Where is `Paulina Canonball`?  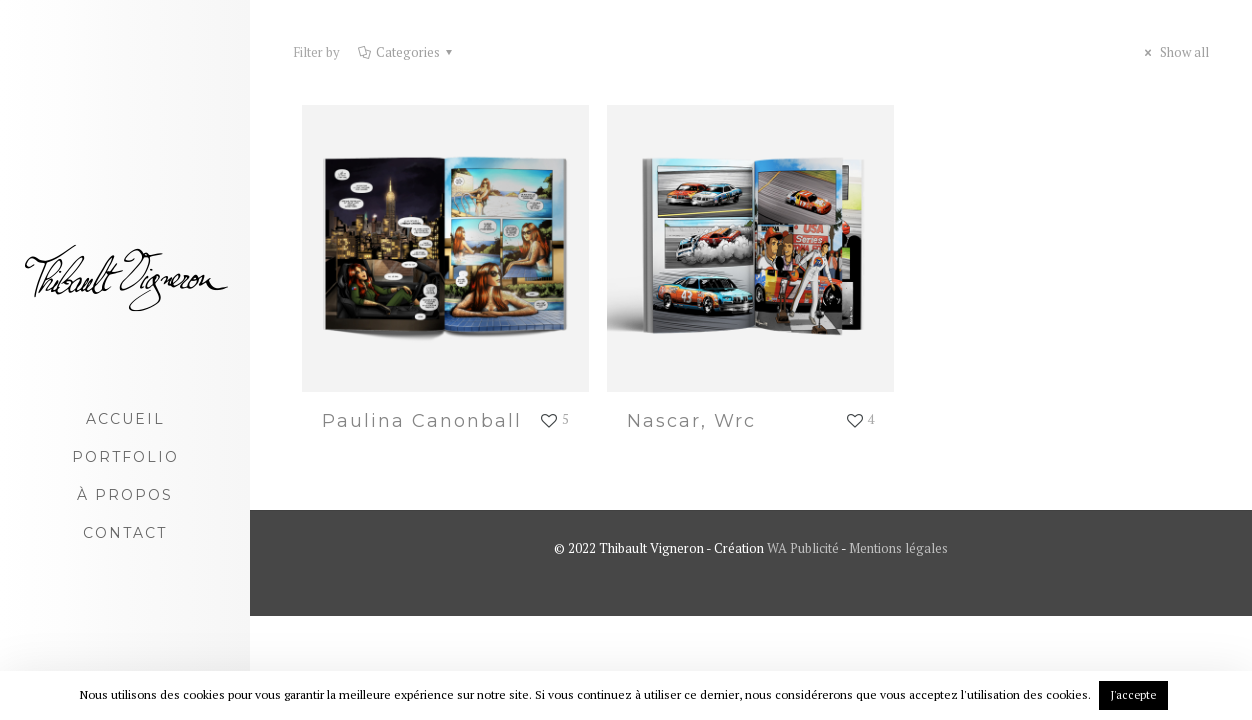
Paulina Canonball is located at coordinates (422, 421).